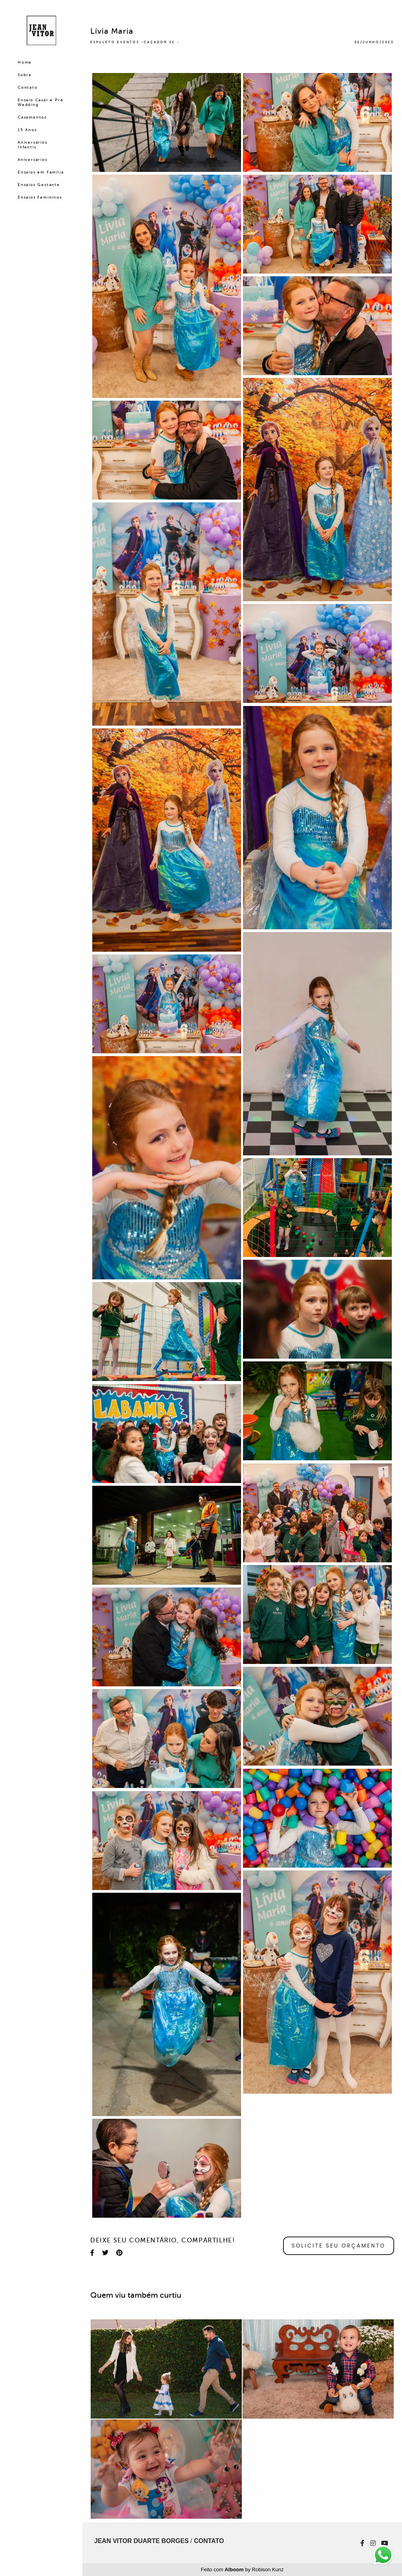 The width and height of the screenshot is (402, 2576). I want to click on Aniversários Infantis, so click(33, 144).